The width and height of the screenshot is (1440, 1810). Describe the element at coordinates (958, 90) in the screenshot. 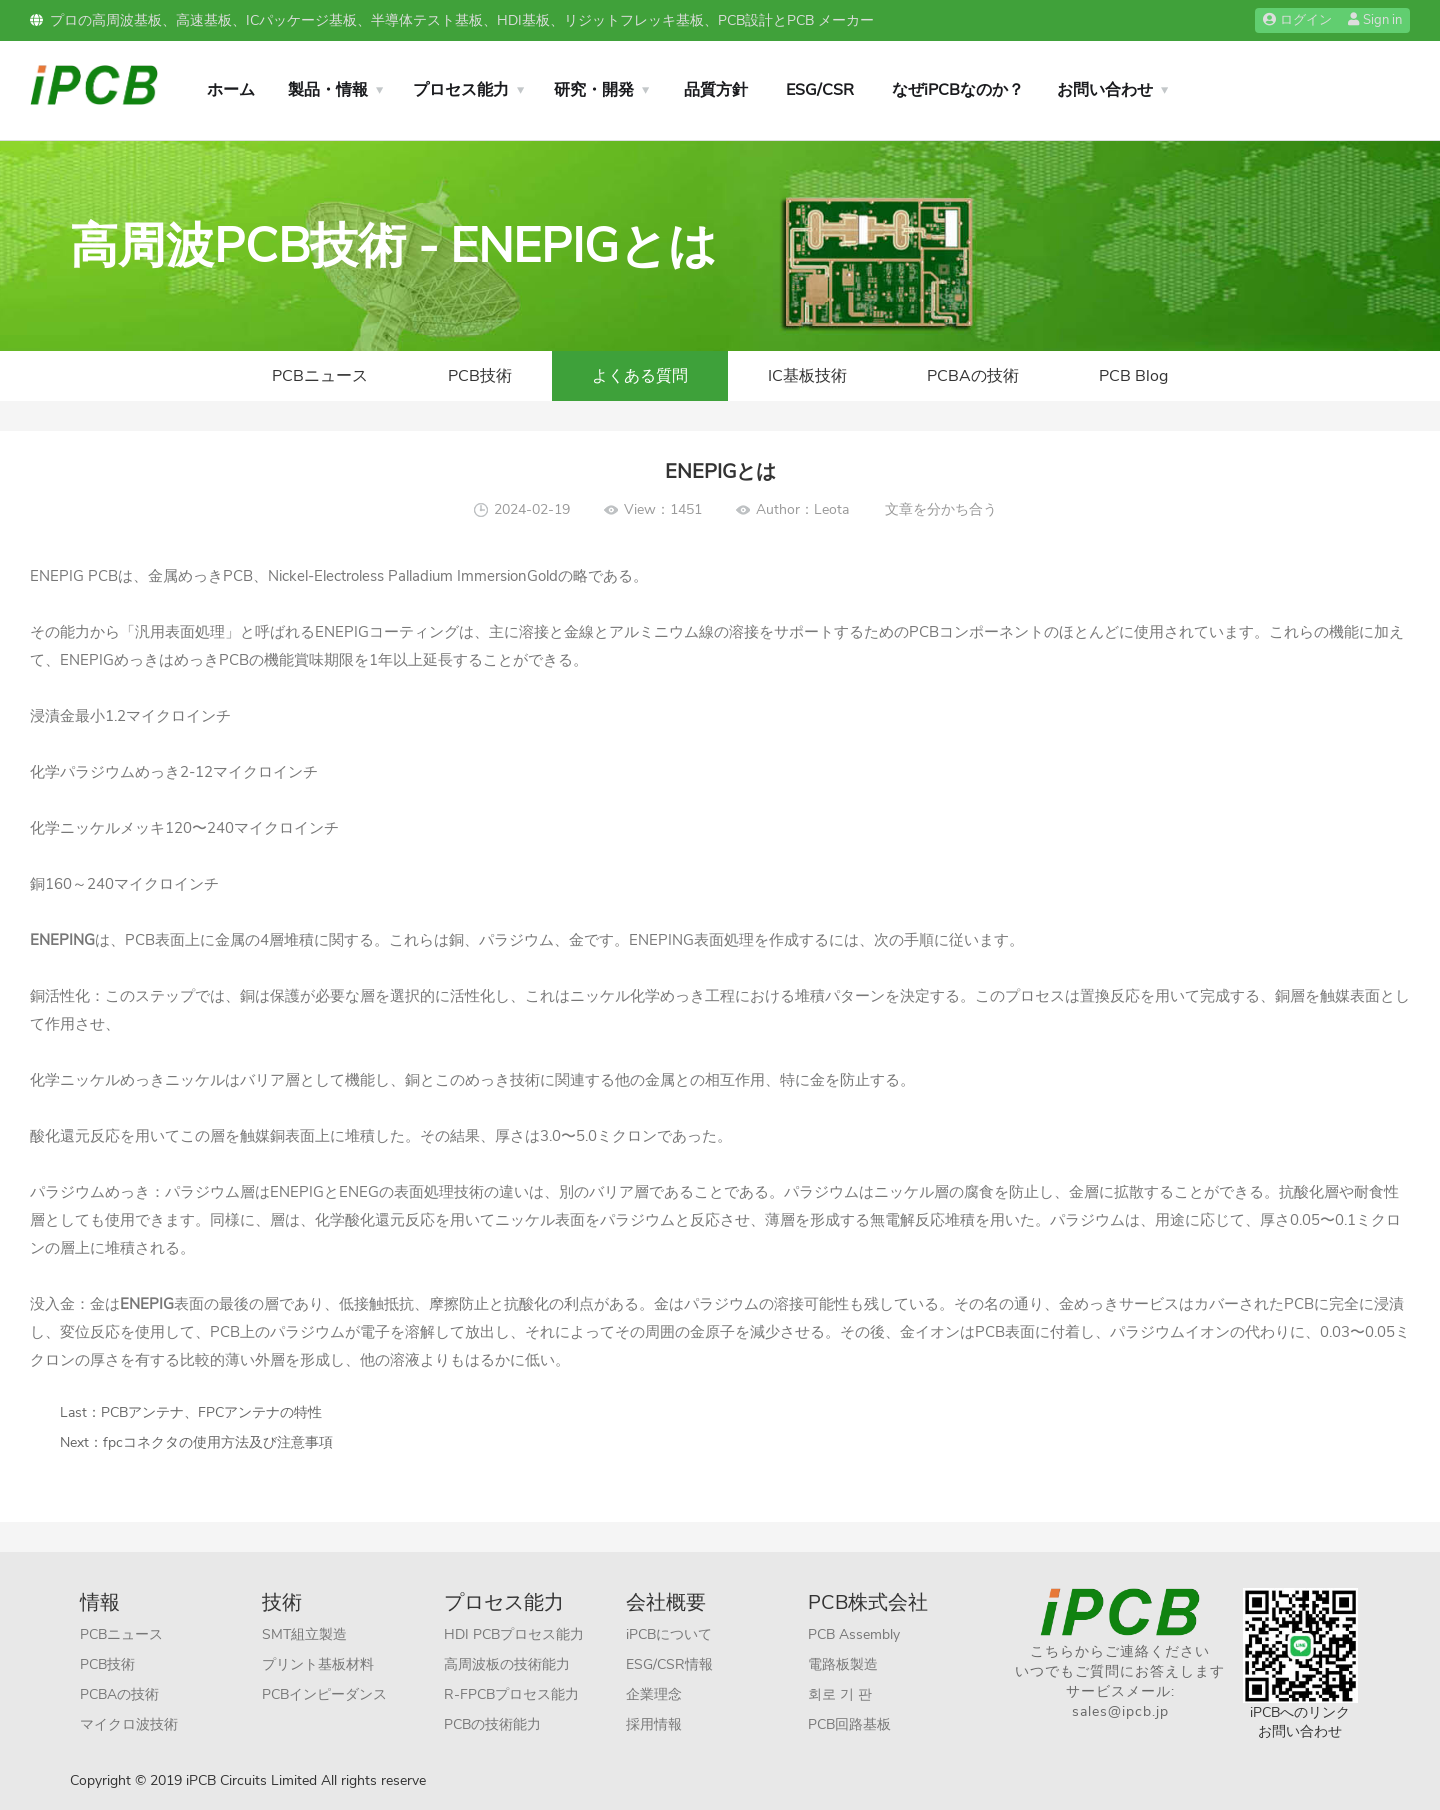

I see `なぜiPCBなのか？` at that location.